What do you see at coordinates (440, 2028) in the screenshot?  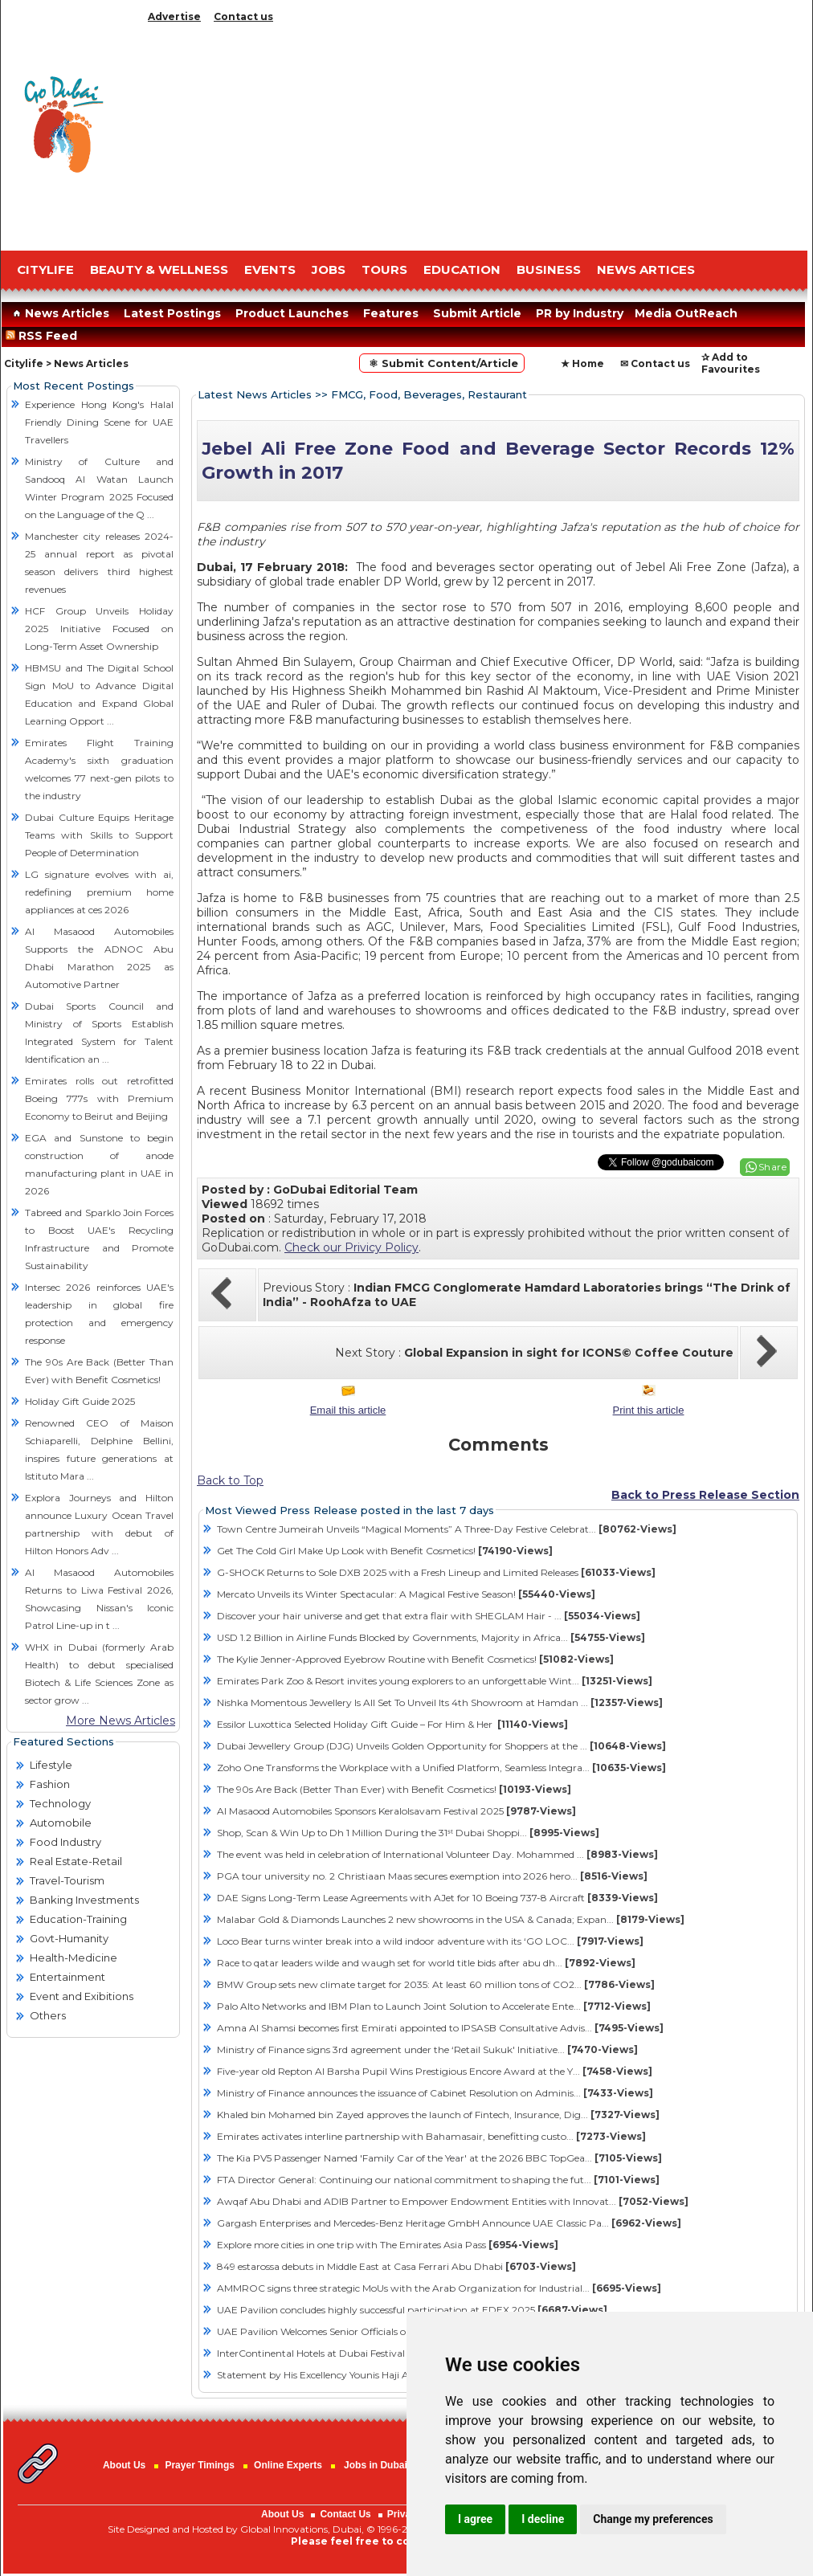 I see `Amna Al Shamsi becomes first Emirati appointed to IPSASB Consultative Advis...` at bounding box center [440, 2028].